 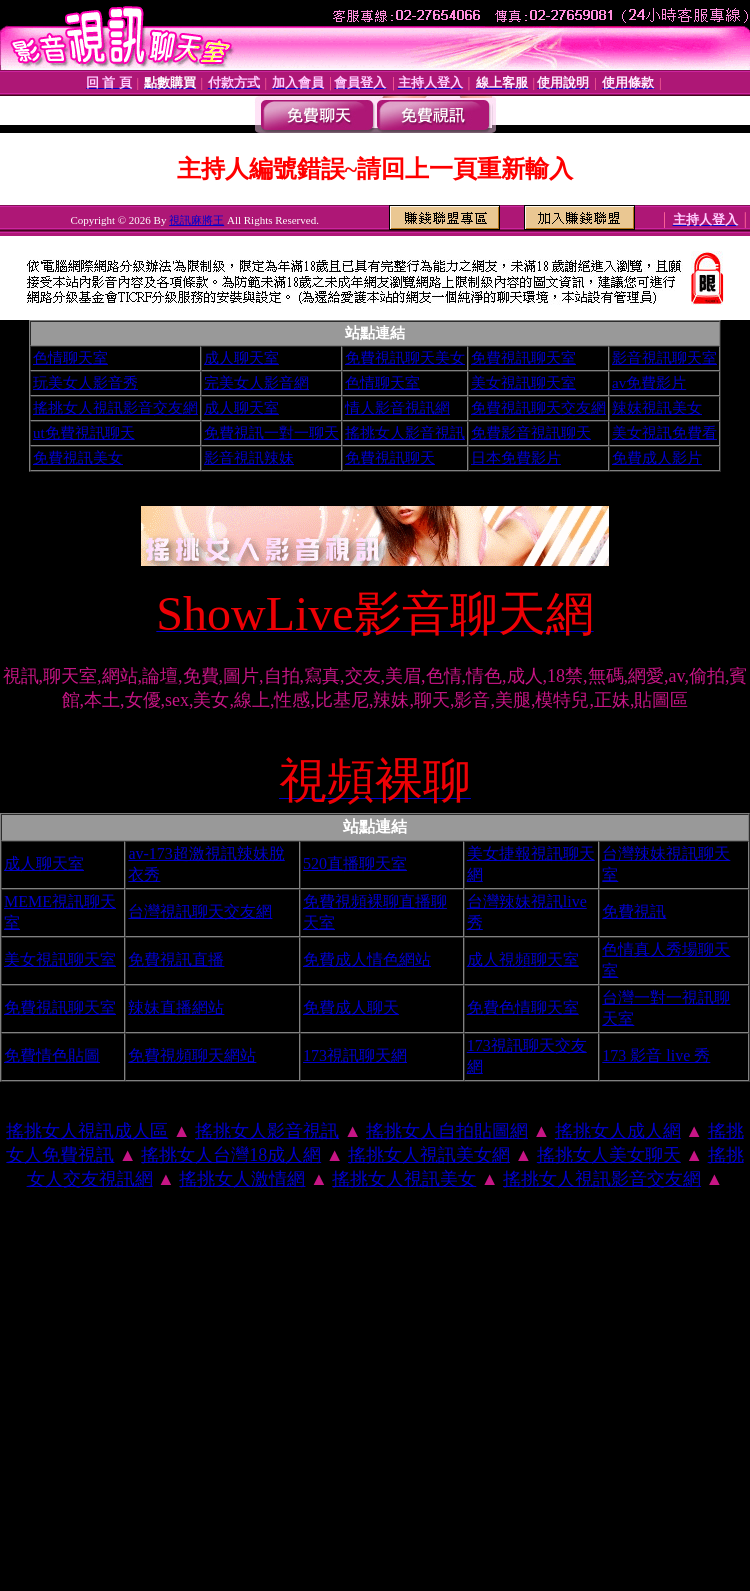 I want to click on 173視訊聊天網, so click(x=355, y=1055).